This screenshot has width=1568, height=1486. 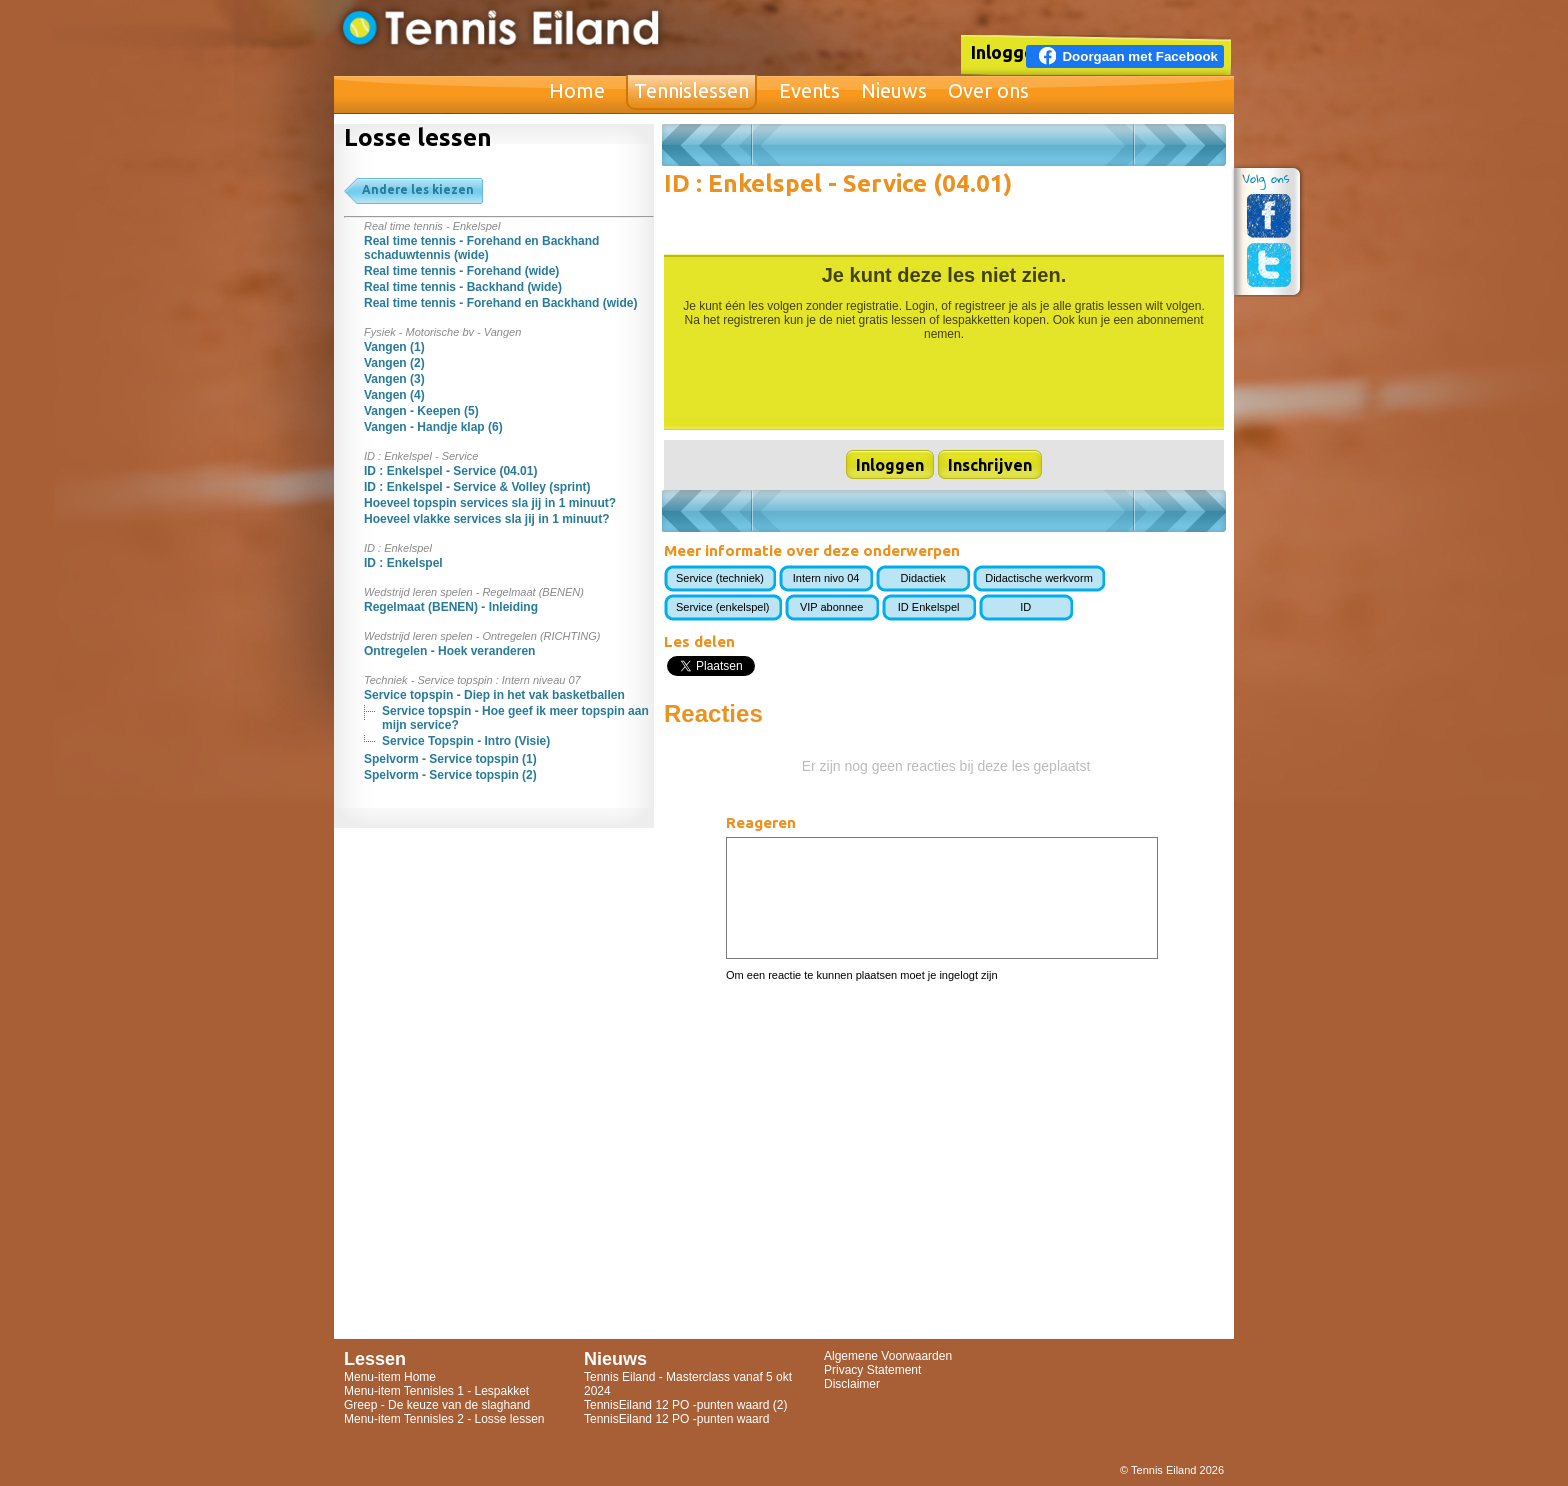 I want to click on Vangen (4), so click(x=394, y=395).